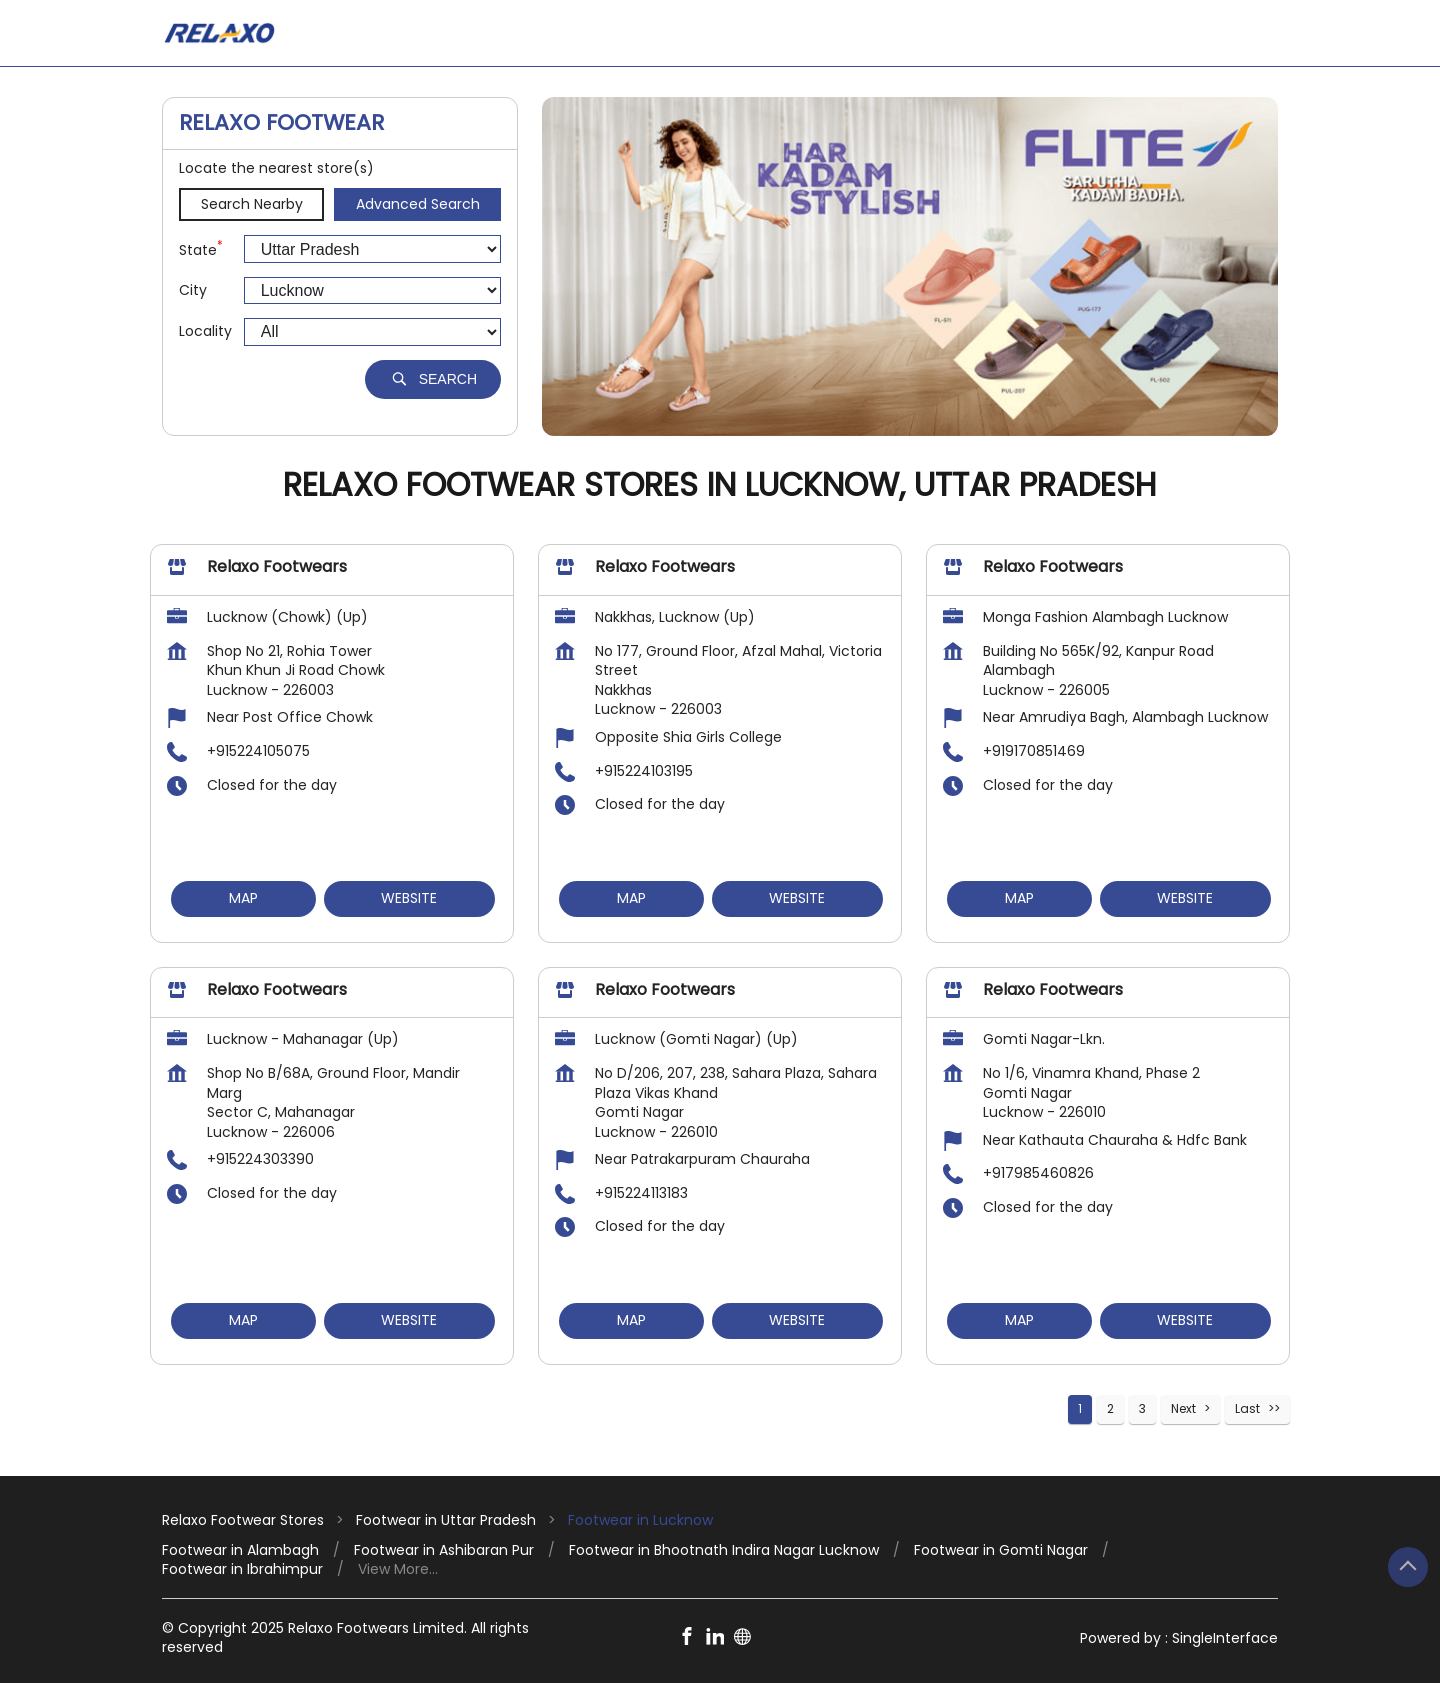 The image size is (1440, 1683). What do you see at coordinates (444, 1550) in the screenshot?
I see `Footwear in Ashibaran Pur` at bounding box center [444, 1550].